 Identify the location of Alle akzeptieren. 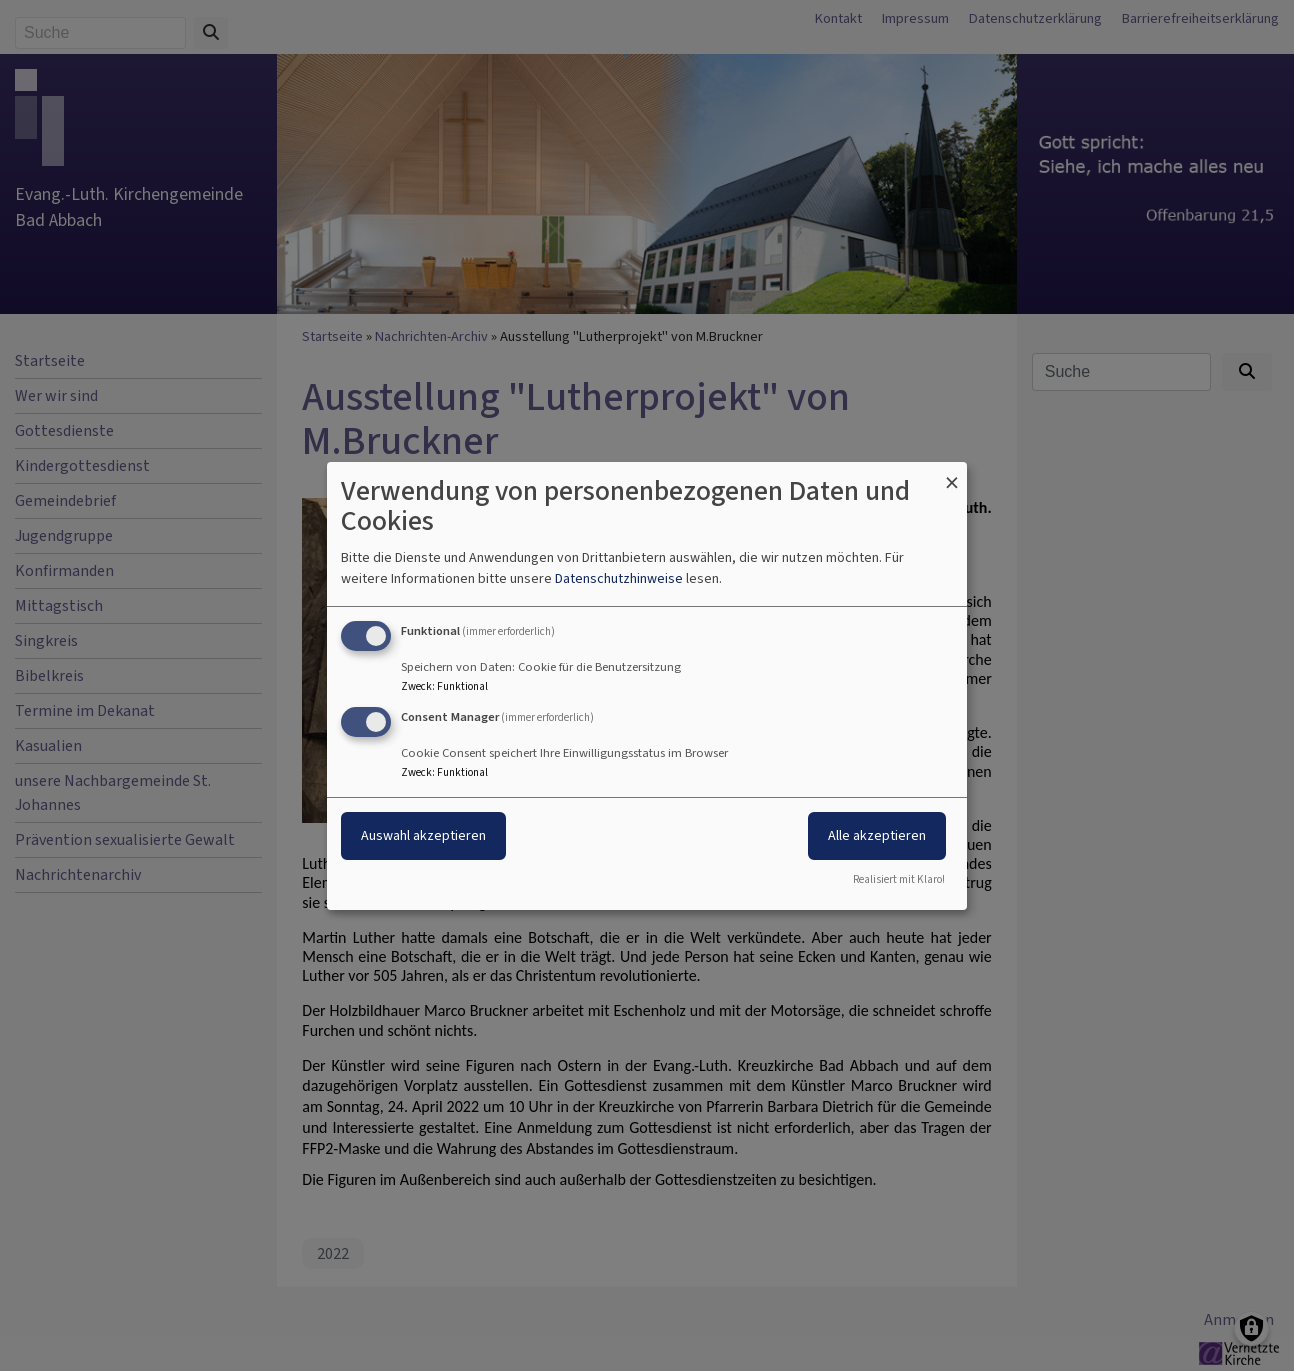
(877, 835).